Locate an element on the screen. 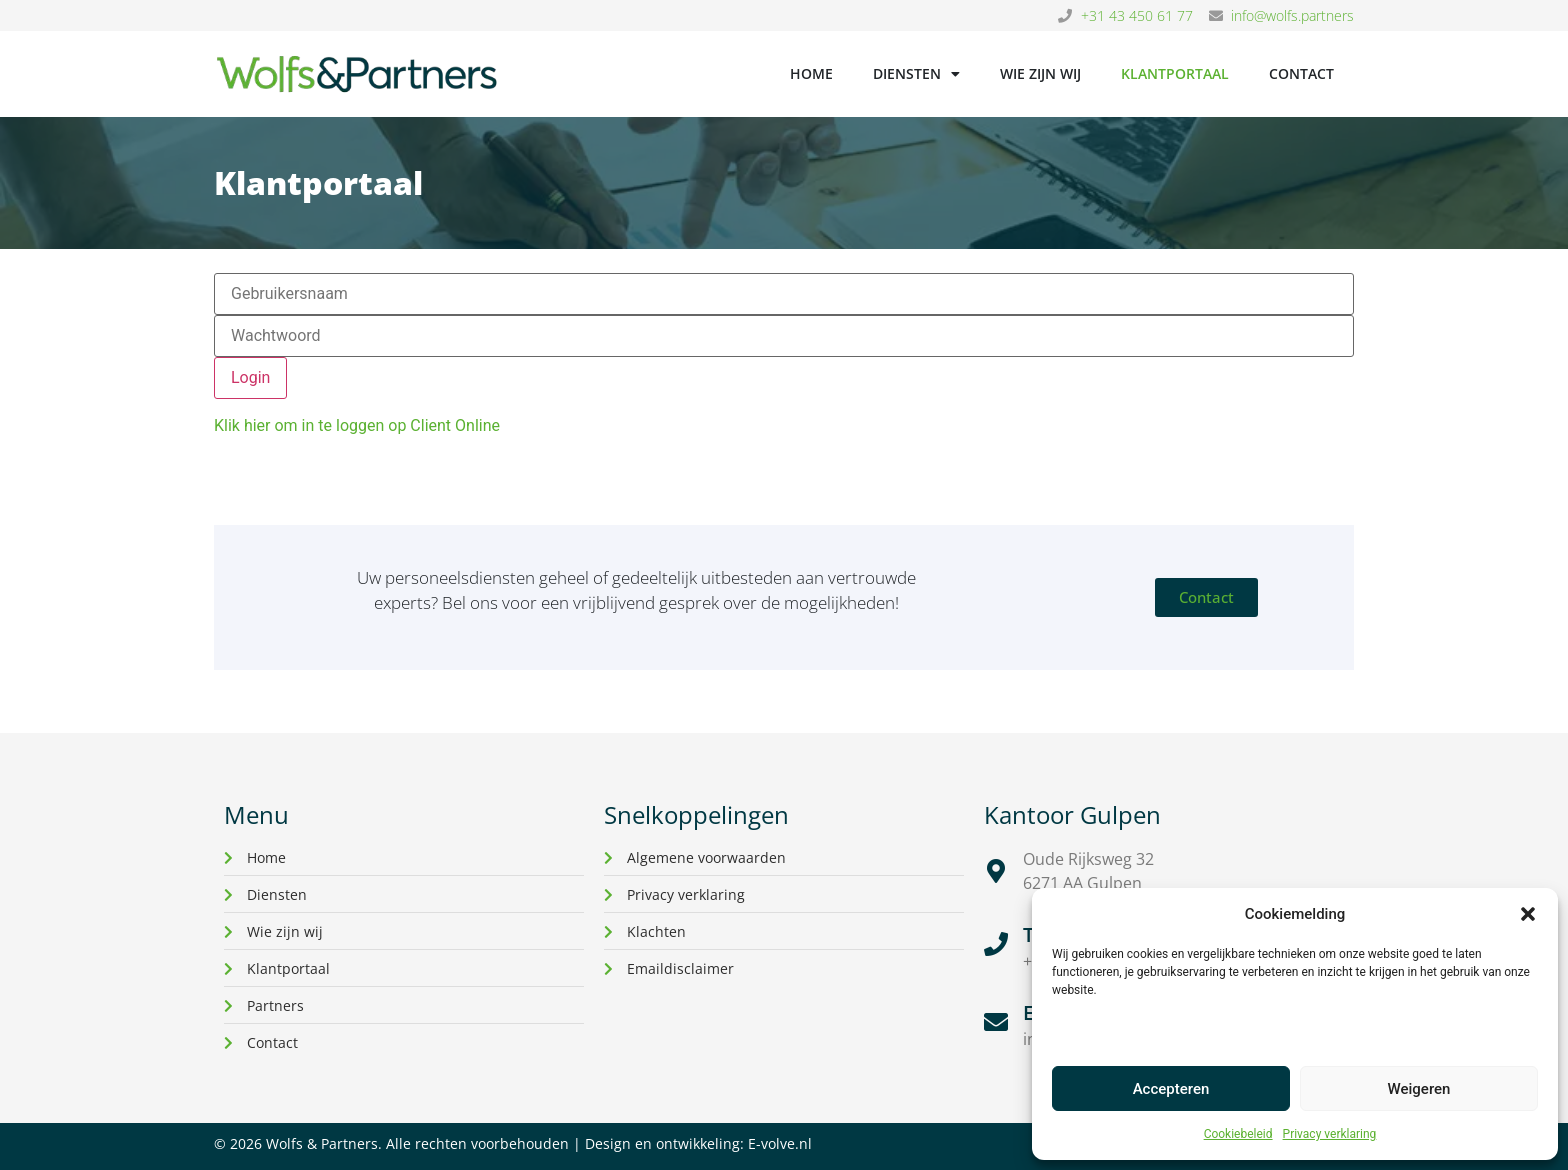  Diensten is located at coordinates (916, 74).